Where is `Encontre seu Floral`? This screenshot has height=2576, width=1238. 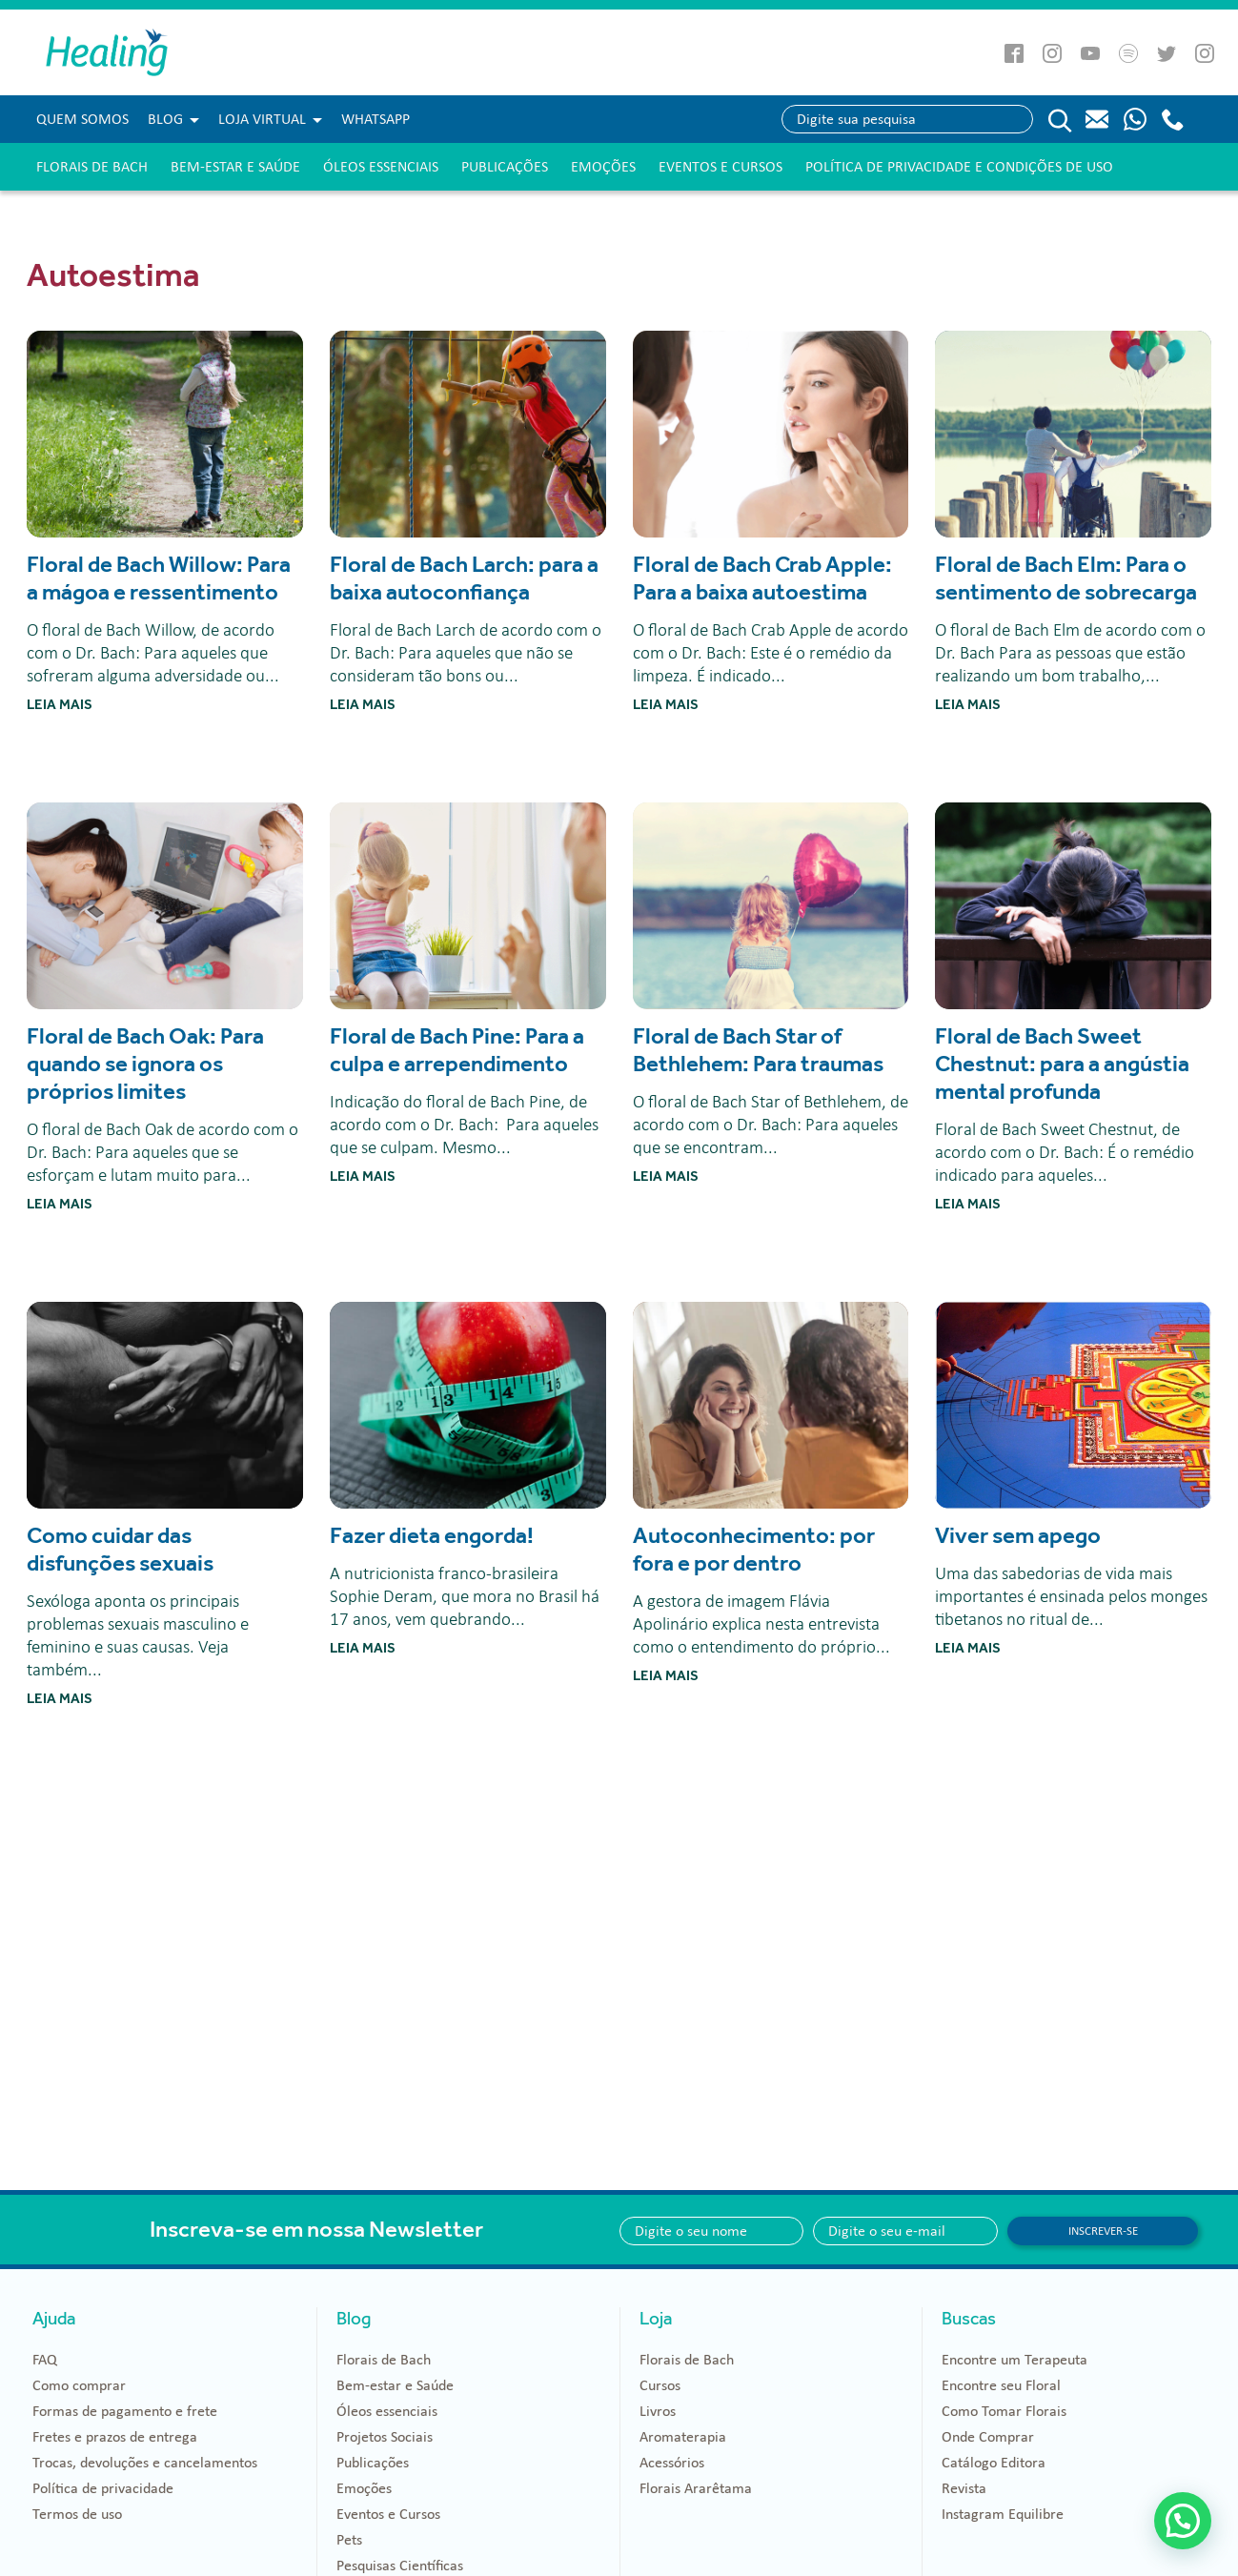
Encontre seu Floral is located at coordinates (1001, 2385).